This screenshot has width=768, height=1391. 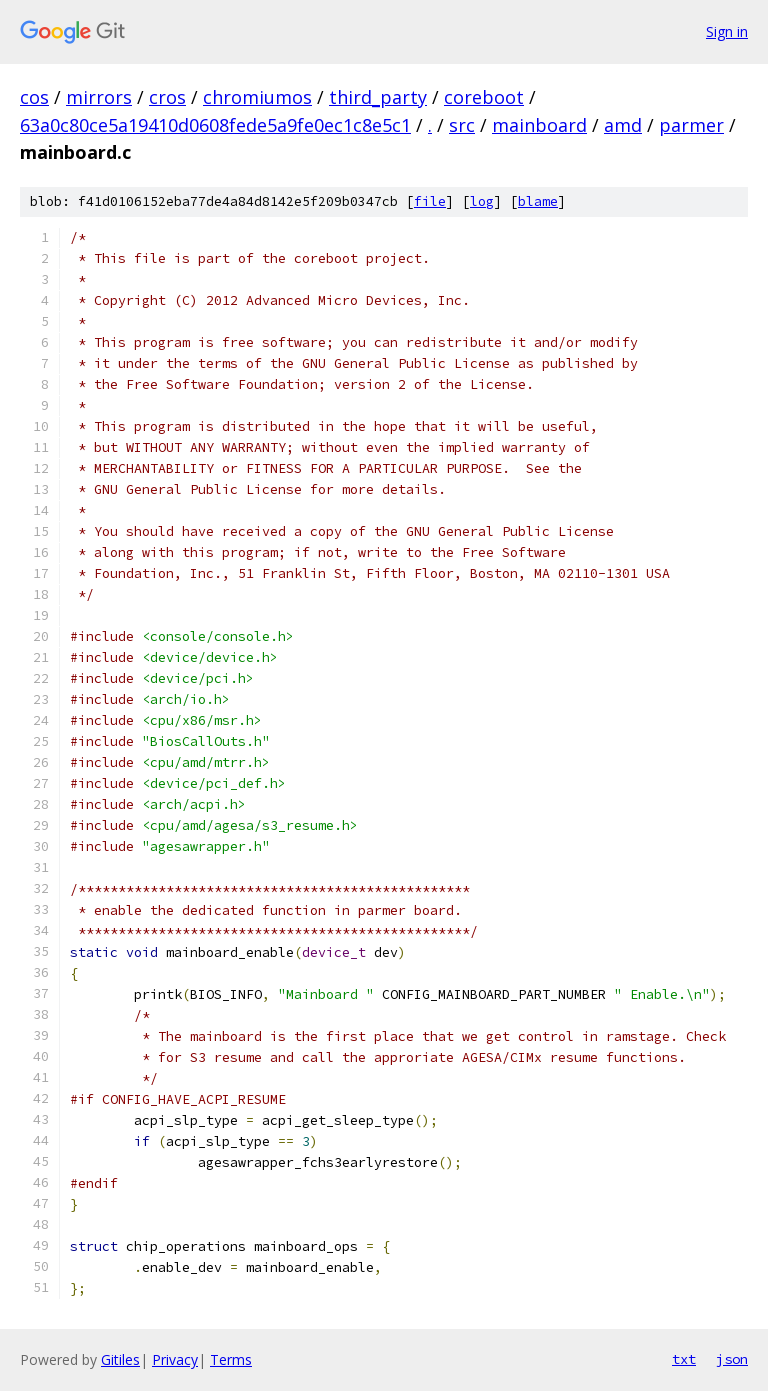 I want to click on third_party, so click(x=378, y=97).